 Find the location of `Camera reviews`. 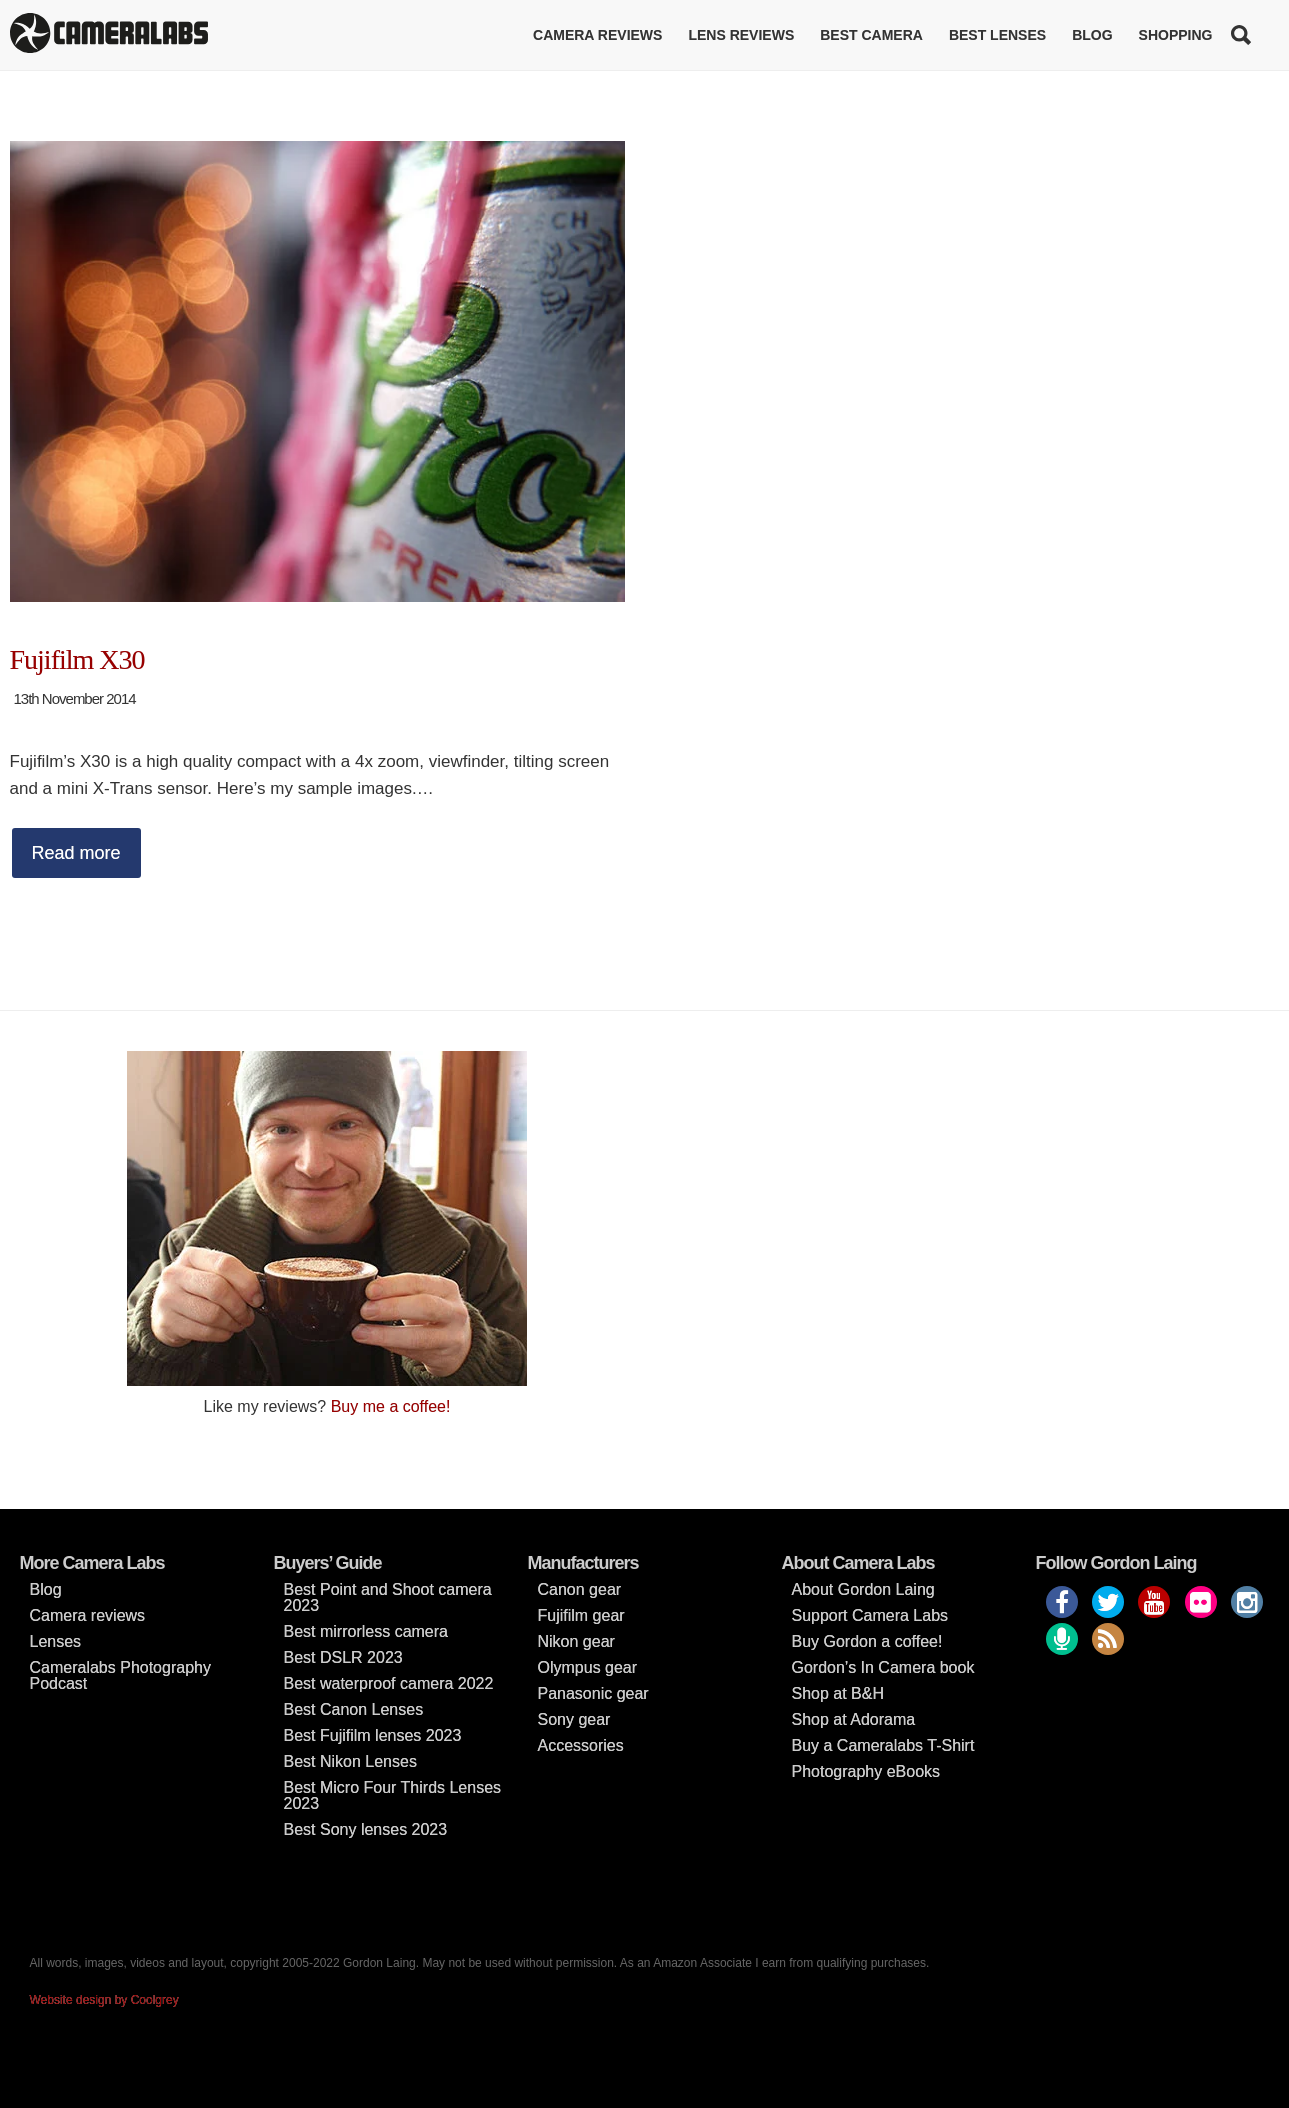

Camera reviews is located at coordinates (597, 35).